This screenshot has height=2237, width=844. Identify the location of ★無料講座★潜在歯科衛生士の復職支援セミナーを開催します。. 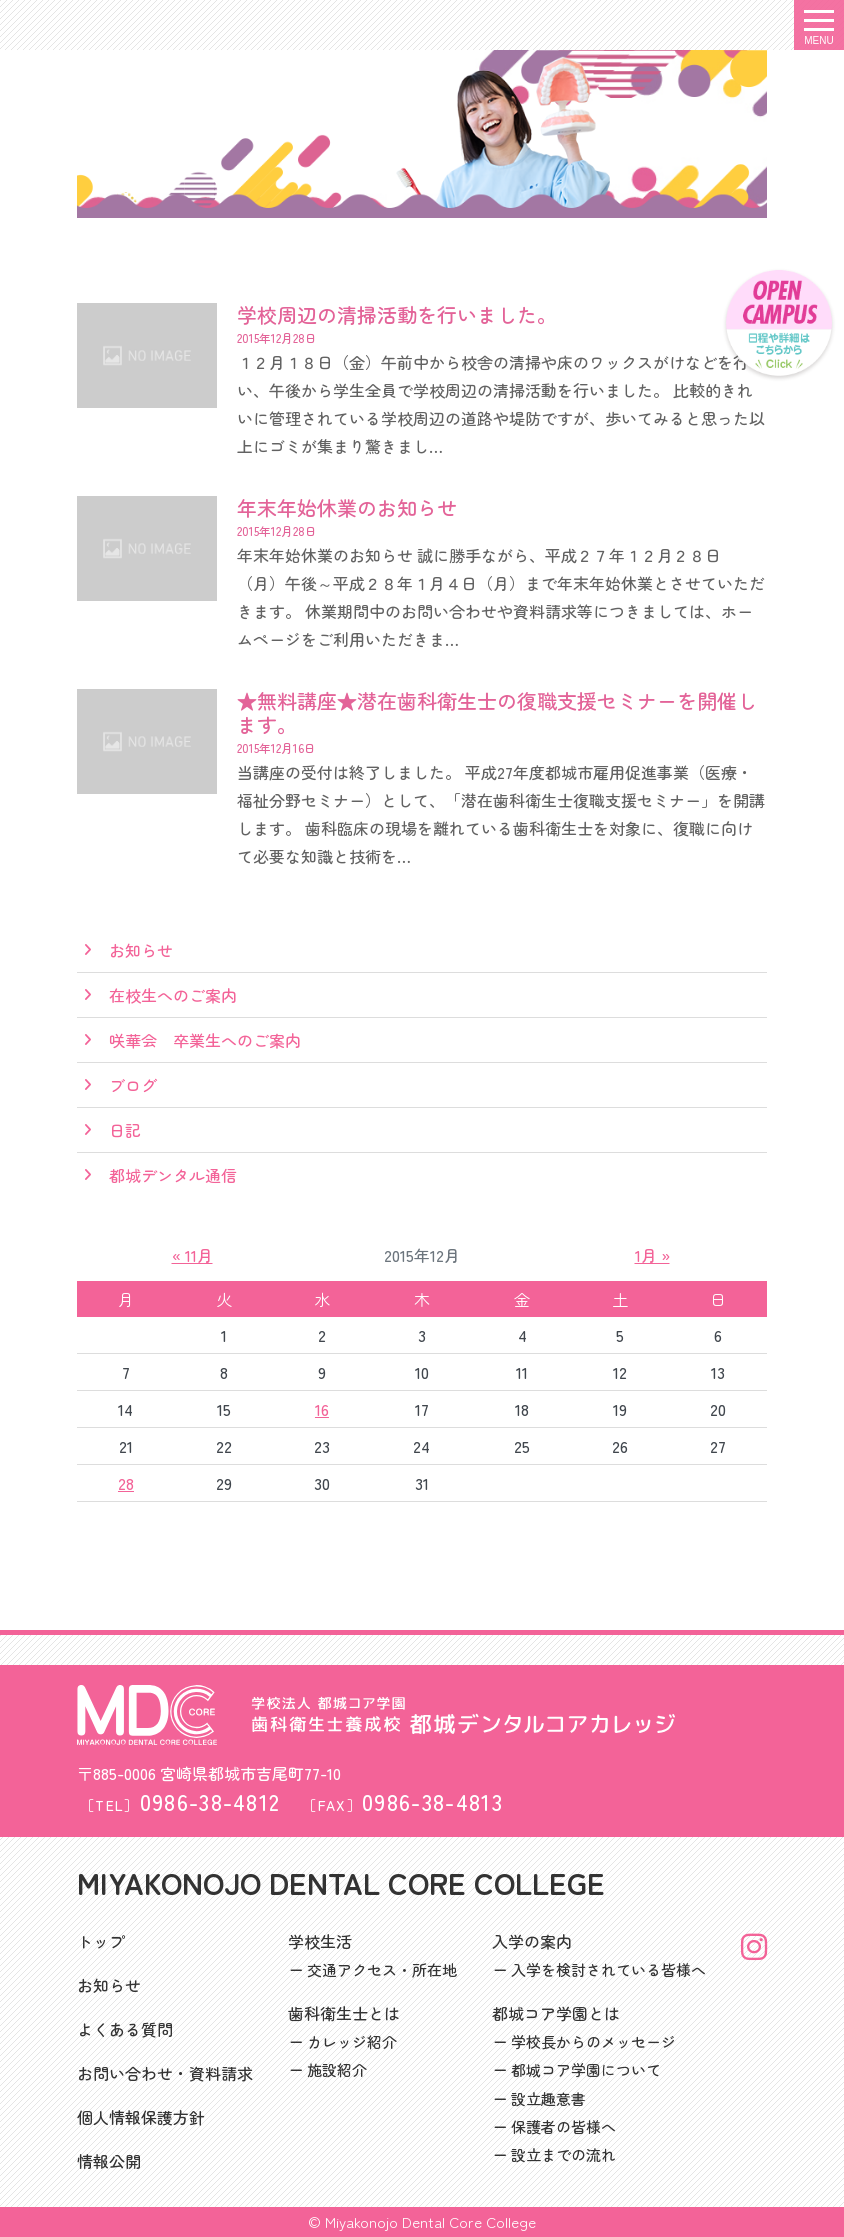
(497, 712).